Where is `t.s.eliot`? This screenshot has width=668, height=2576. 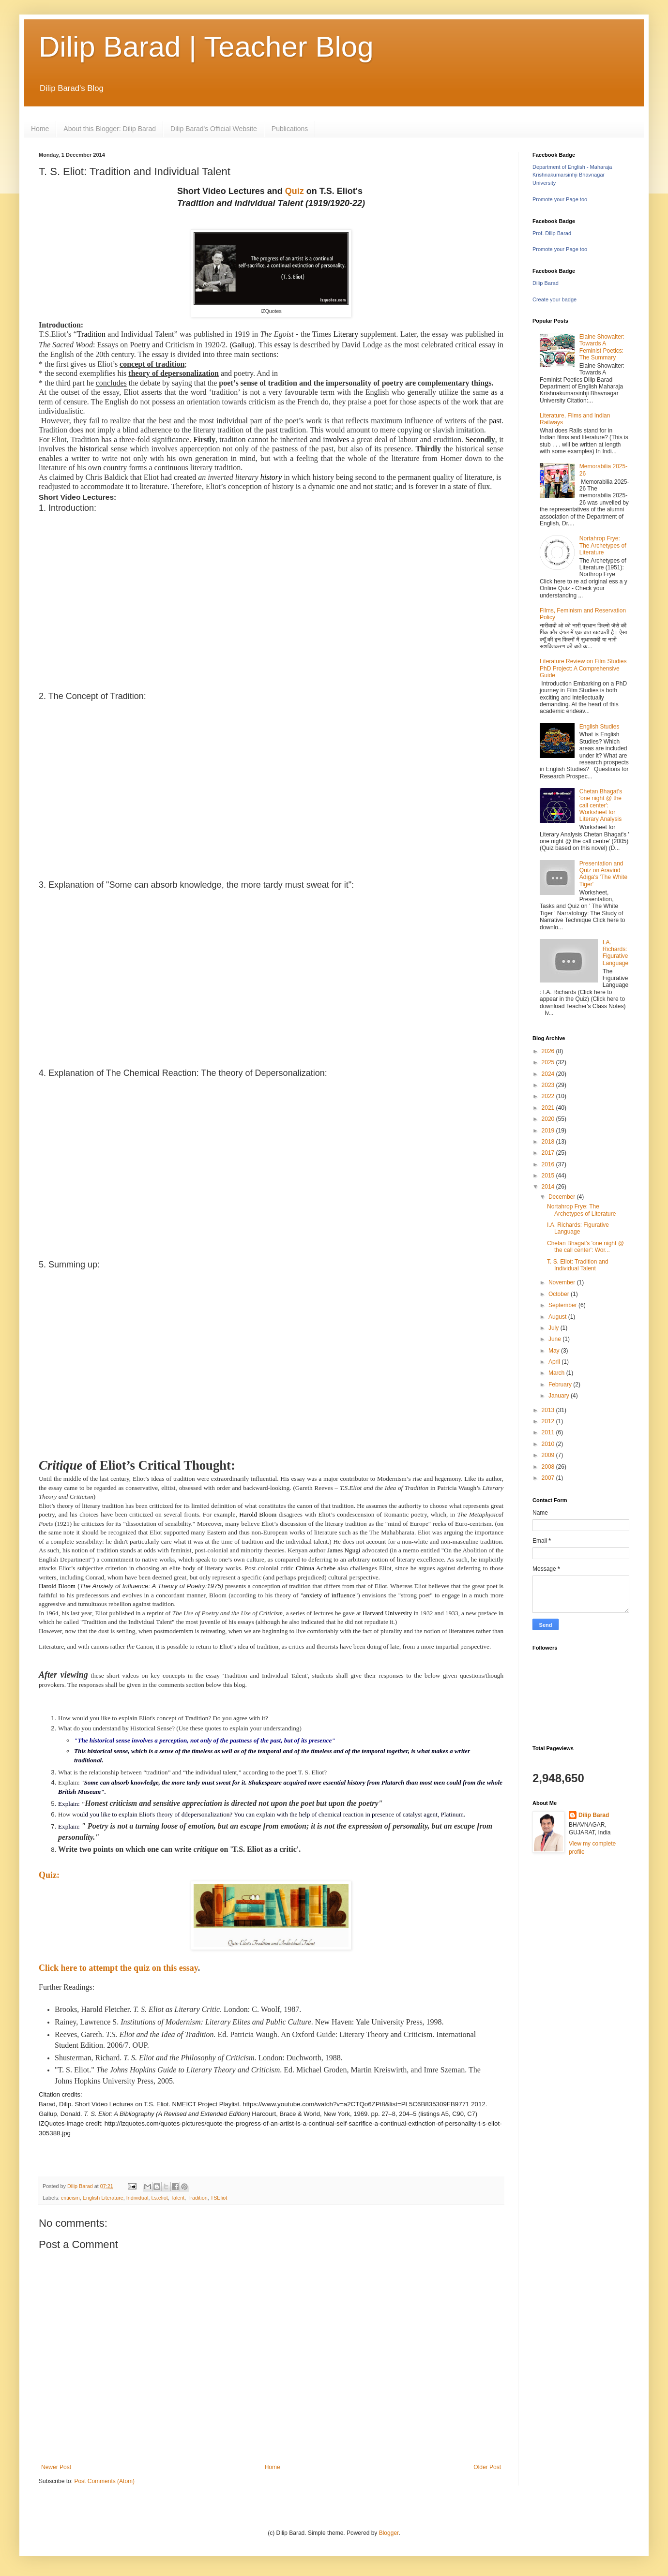 t.s.eliot is located at coordinates (159, 2198).